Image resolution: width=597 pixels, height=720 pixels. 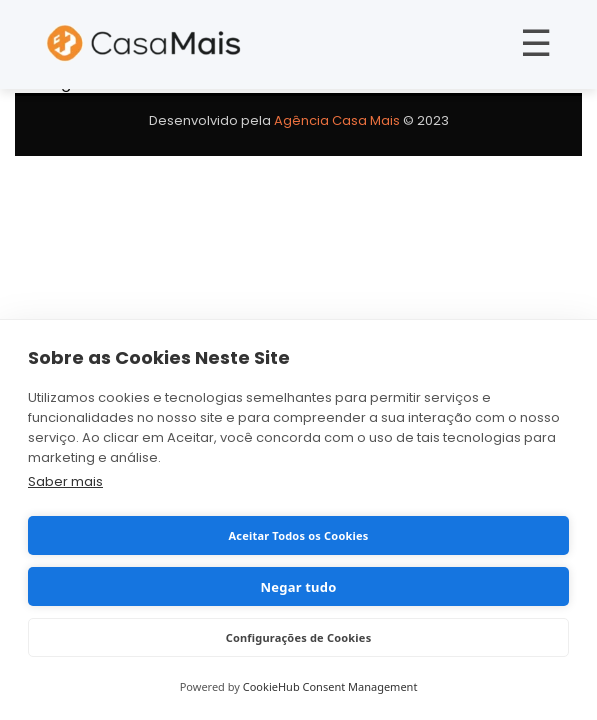 What do you see at coordinates (330, 686) in the screenshot?
I see `CookieHub Consent Management` at bounding box center [330, 686].